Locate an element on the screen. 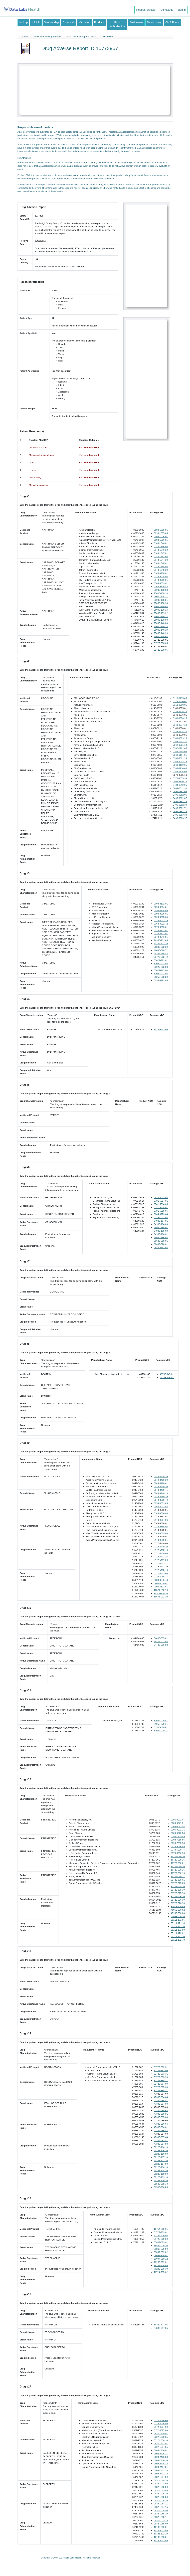 This screenshot has height=2576, width=190. 0093-7355-56 is located at coordinates (178, 1839).